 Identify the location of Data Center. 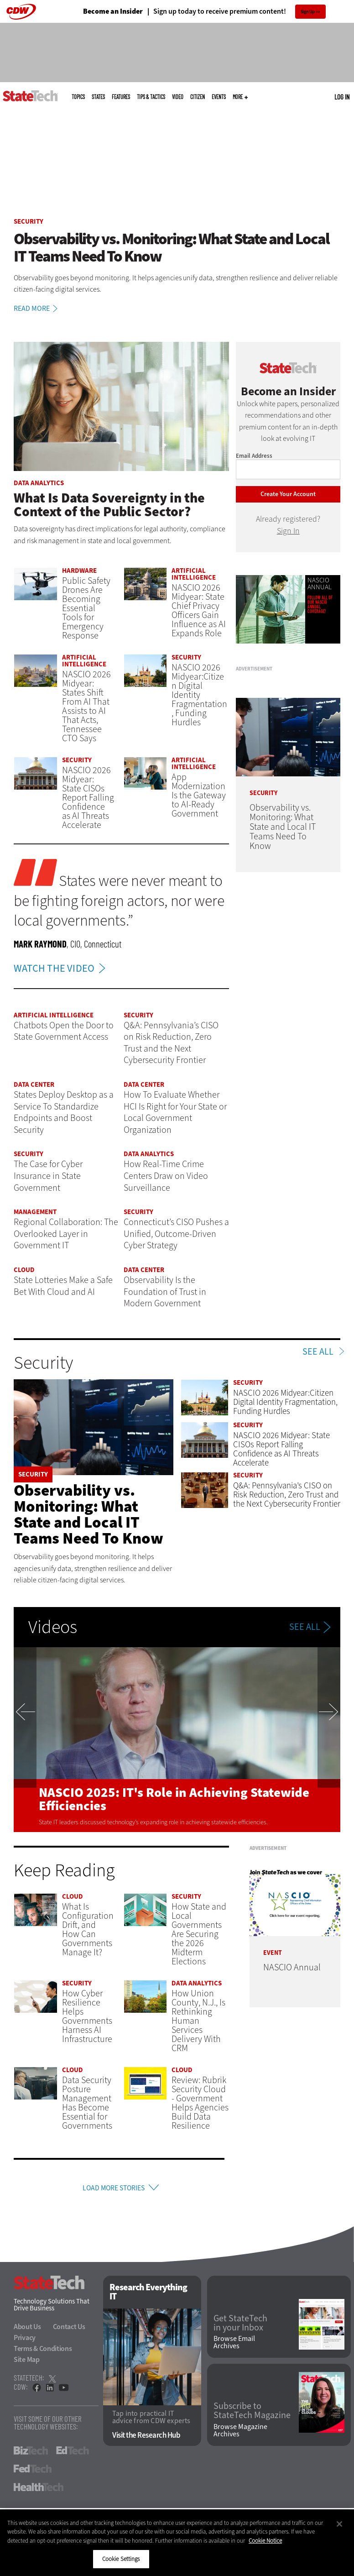
(34, 1084).